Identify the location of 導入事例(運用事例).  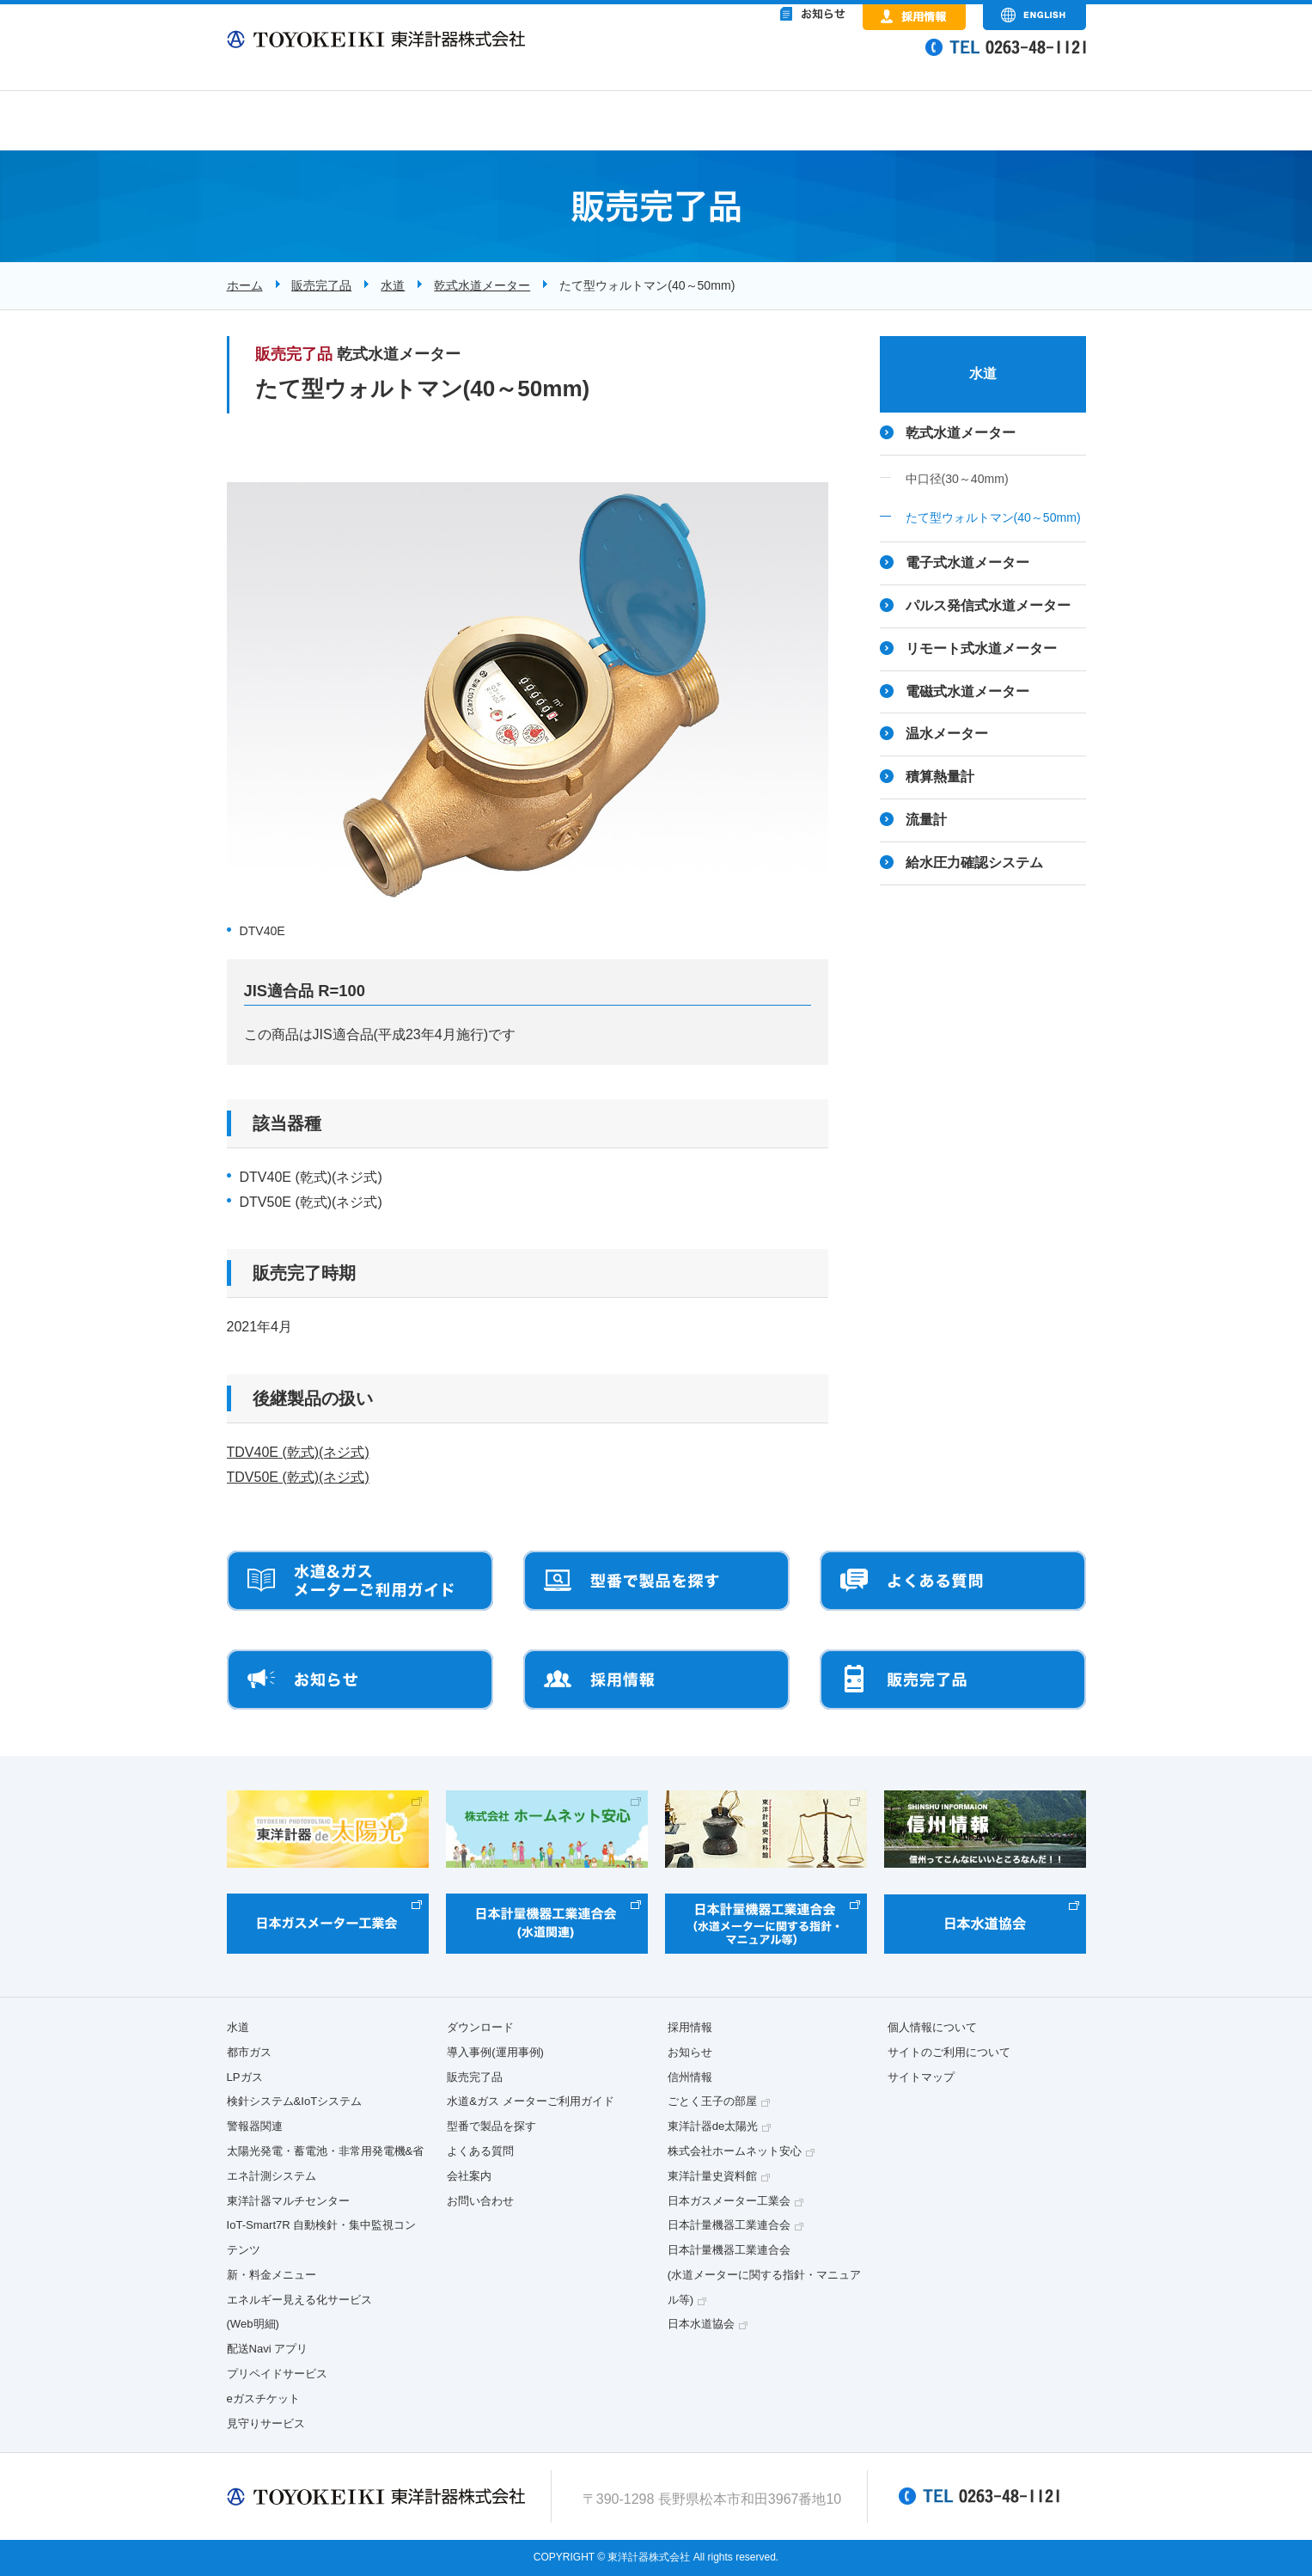
(495, 2052).